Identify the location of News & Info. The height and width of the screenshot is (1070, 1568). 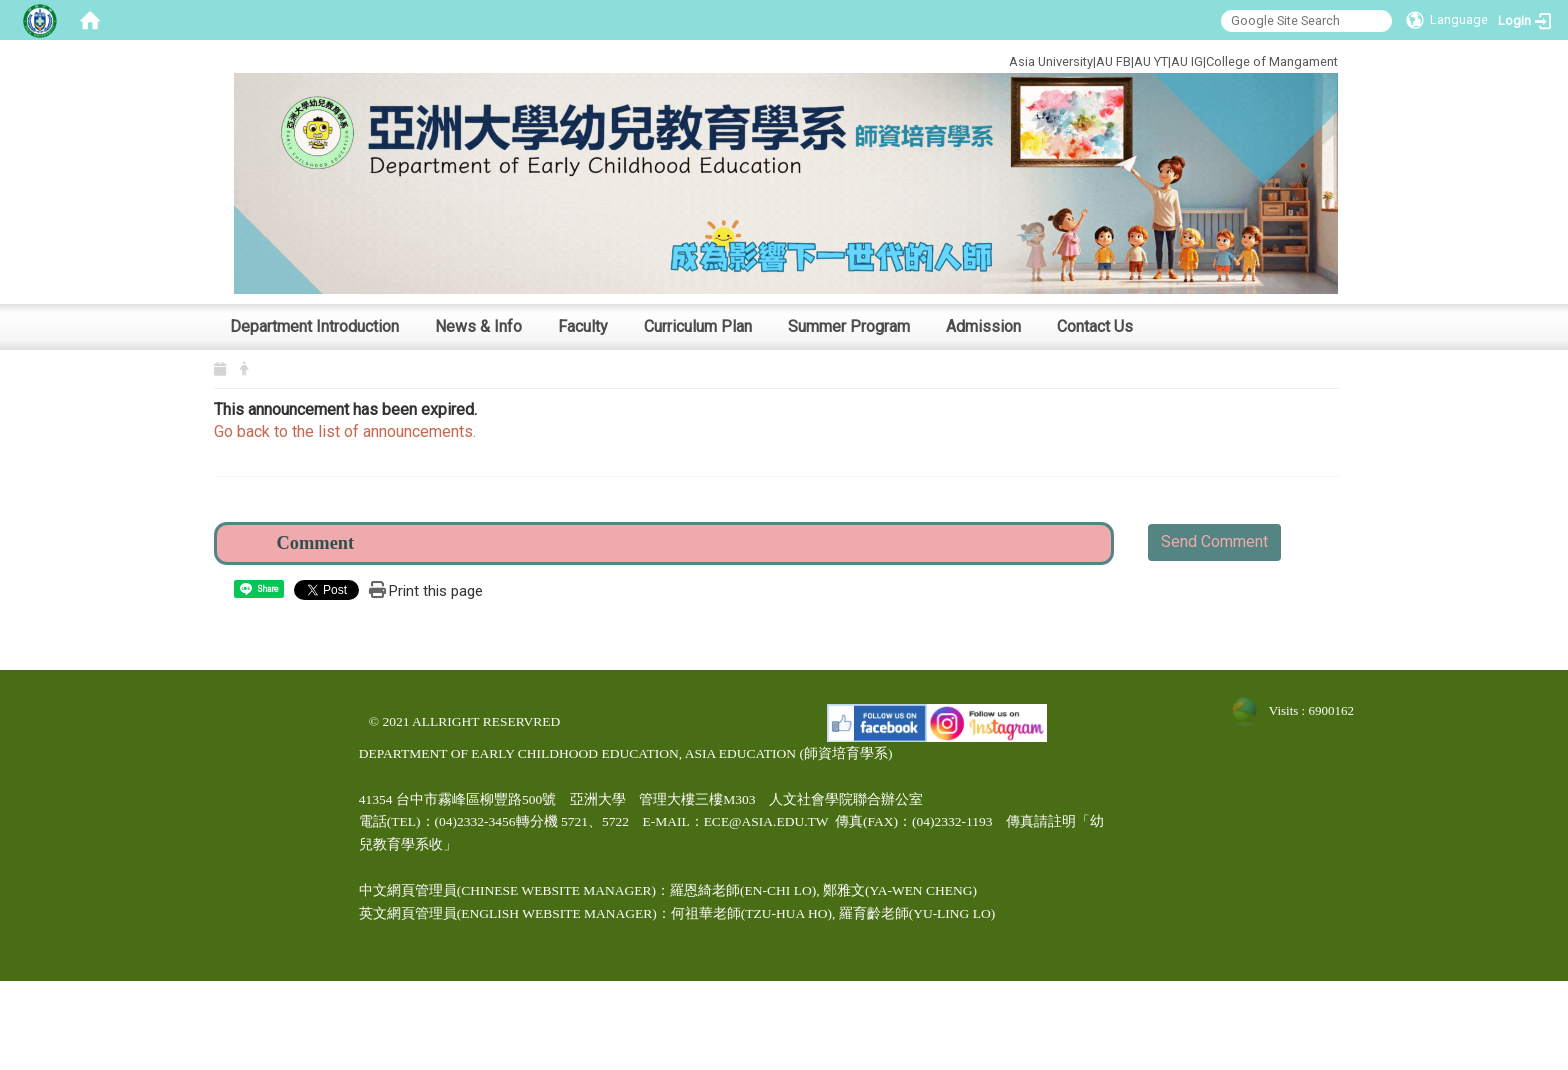
(478, 326).